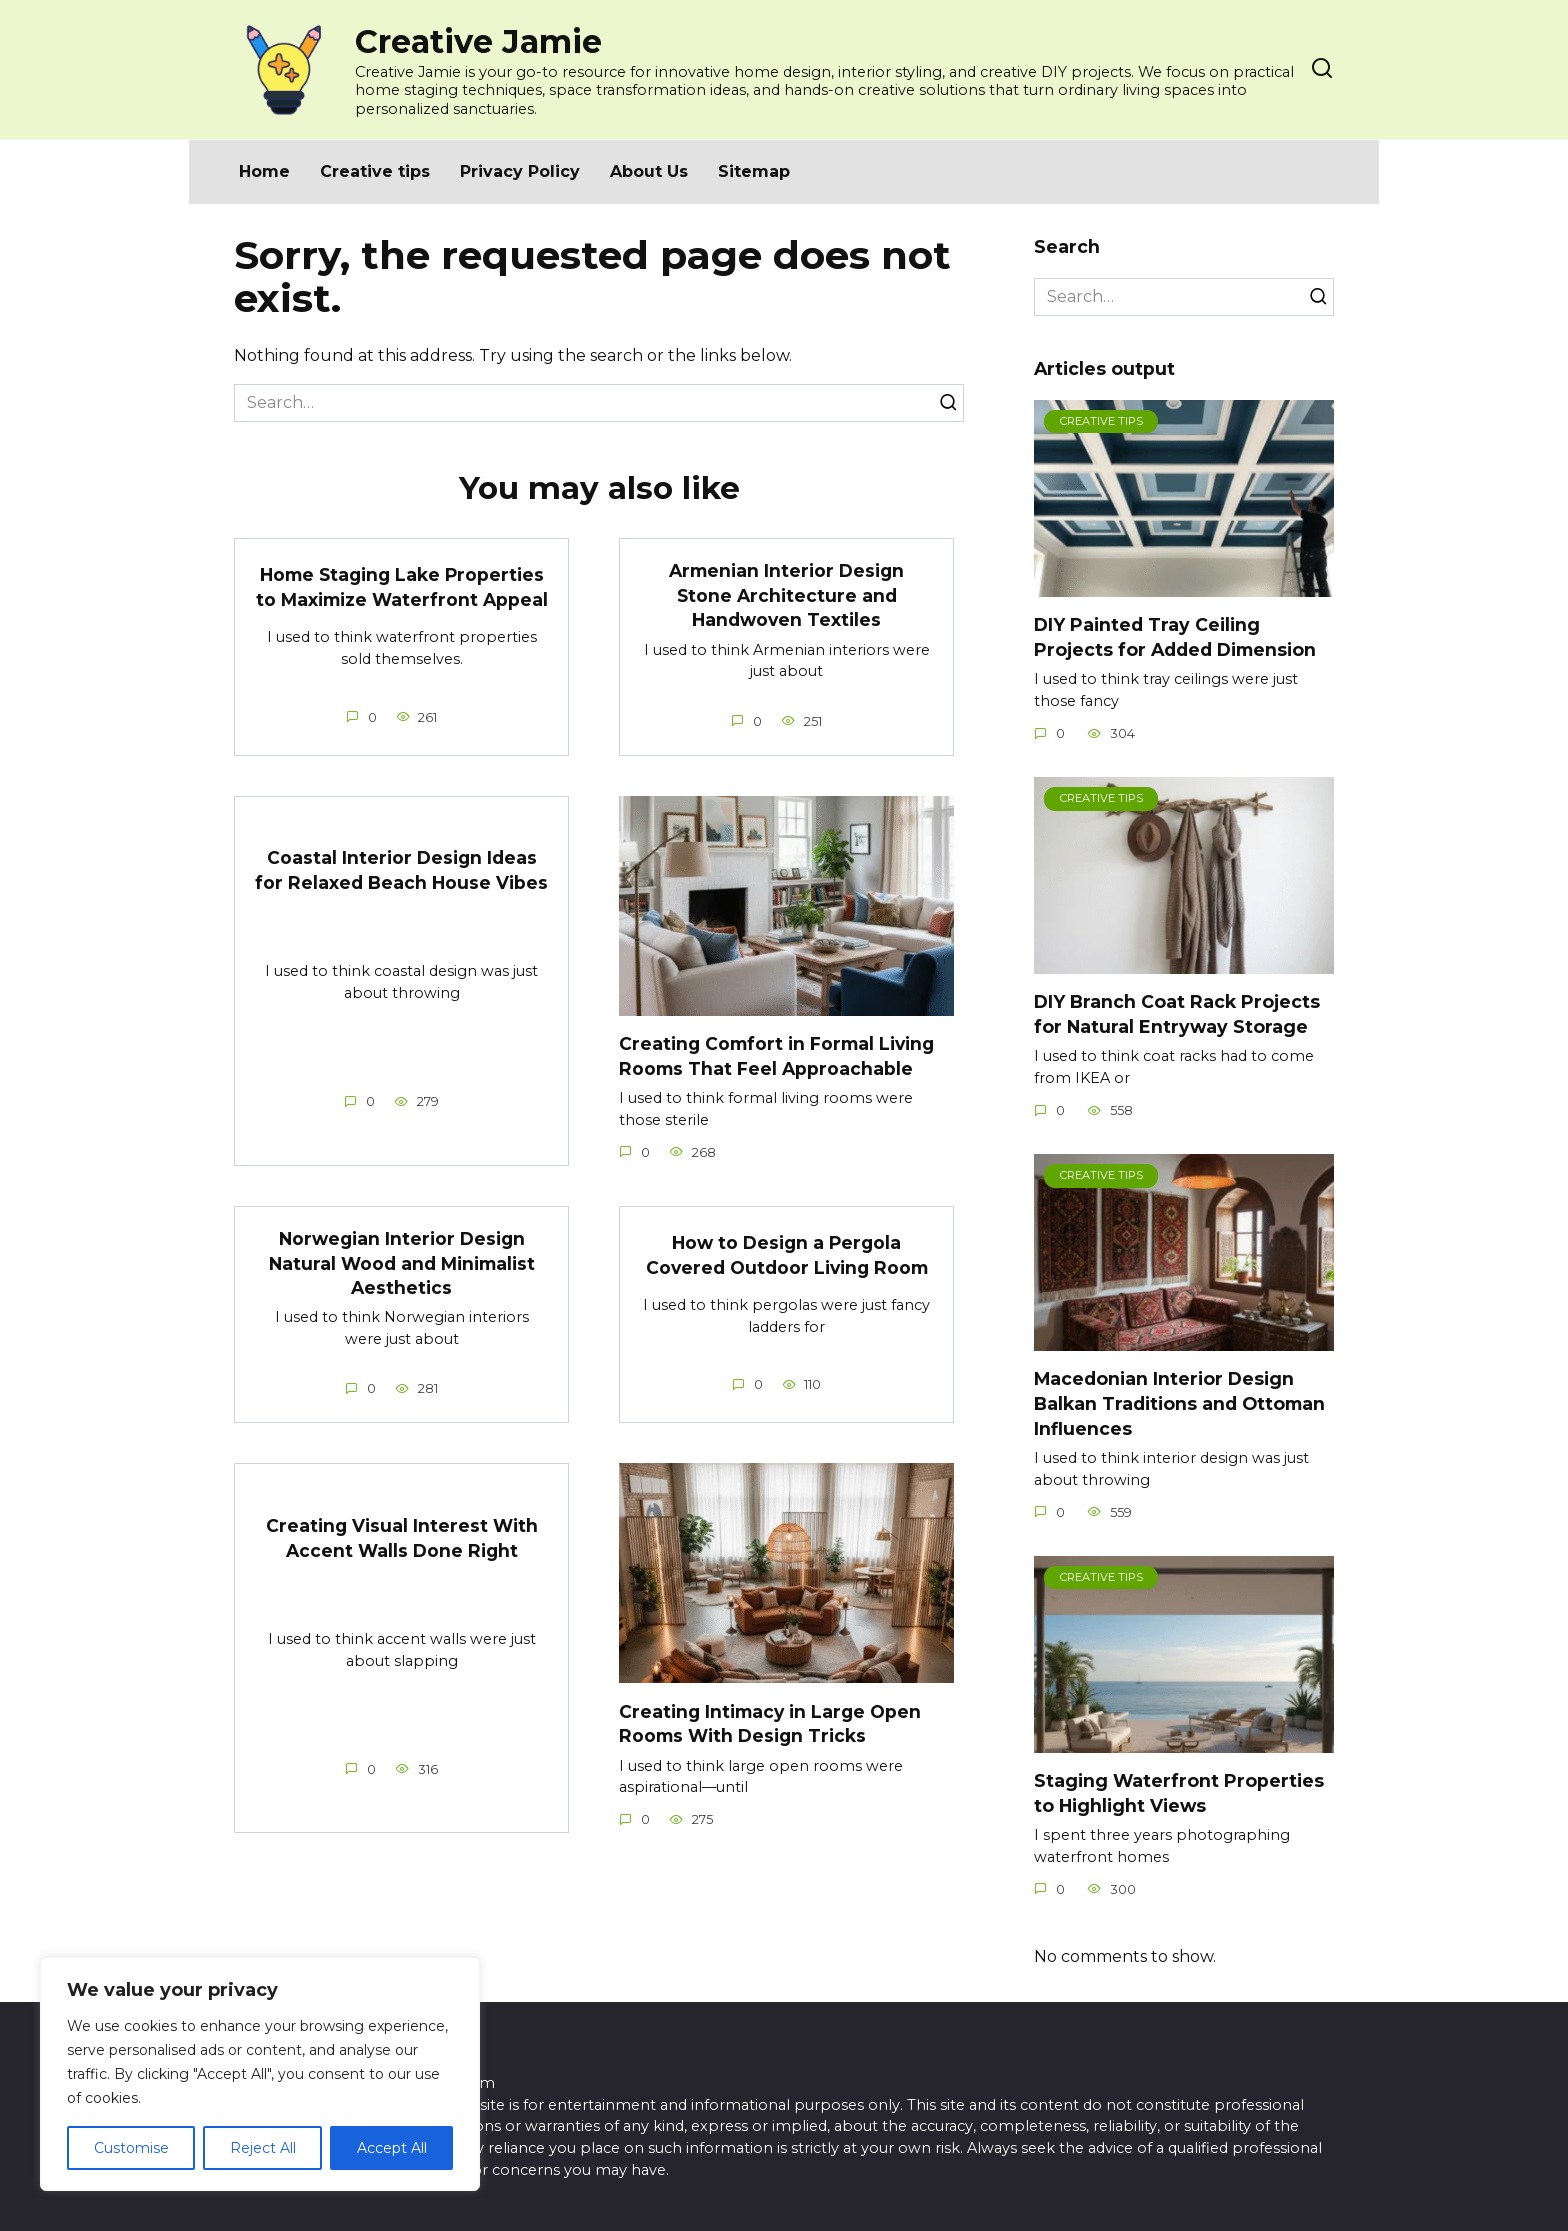 The width and height of the screenshot is (1568, 2231). I want to click on Staging Waterfront Properties to Highlight Views, so click(1179, 1793).